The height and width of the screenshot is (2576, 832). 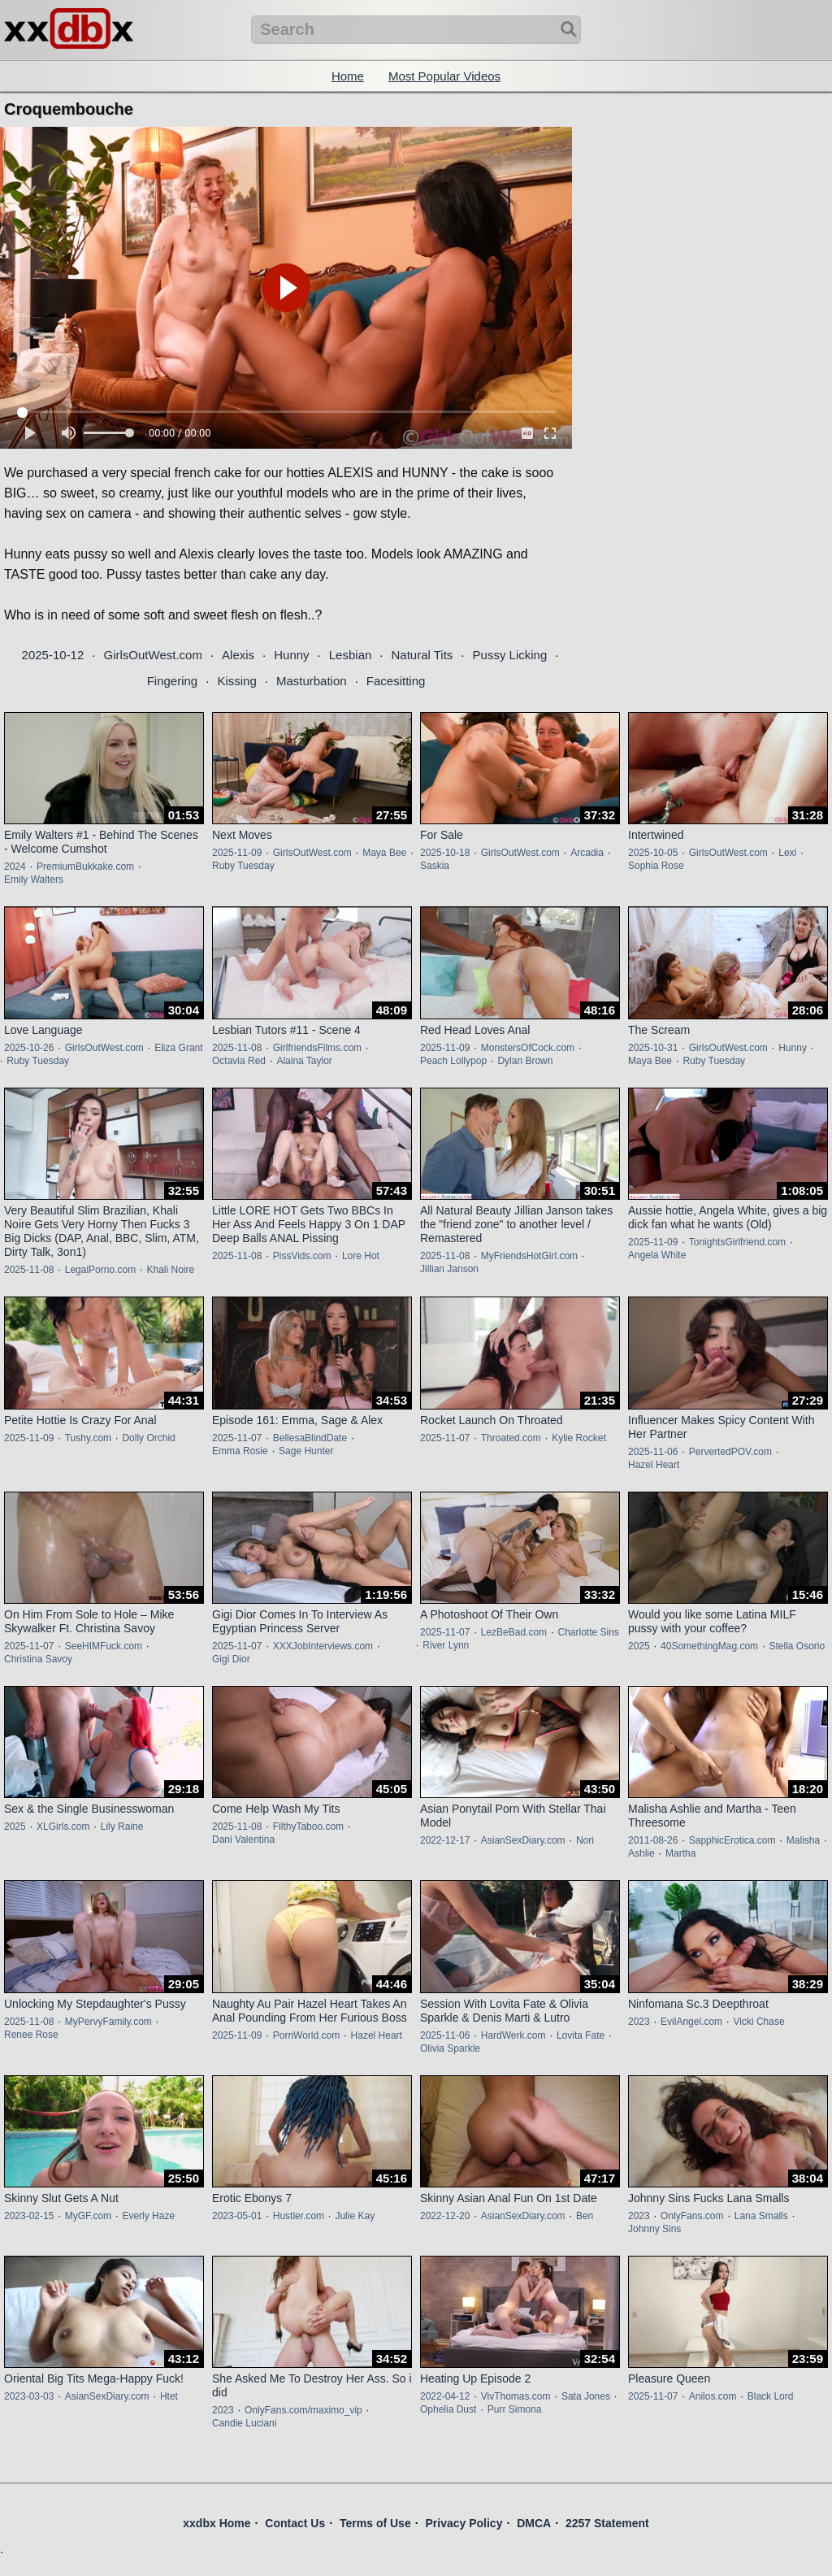 What do you see at coordinates (434, 865) in the screenshot?
I see `Saskia` at bounding box center [434, 865].